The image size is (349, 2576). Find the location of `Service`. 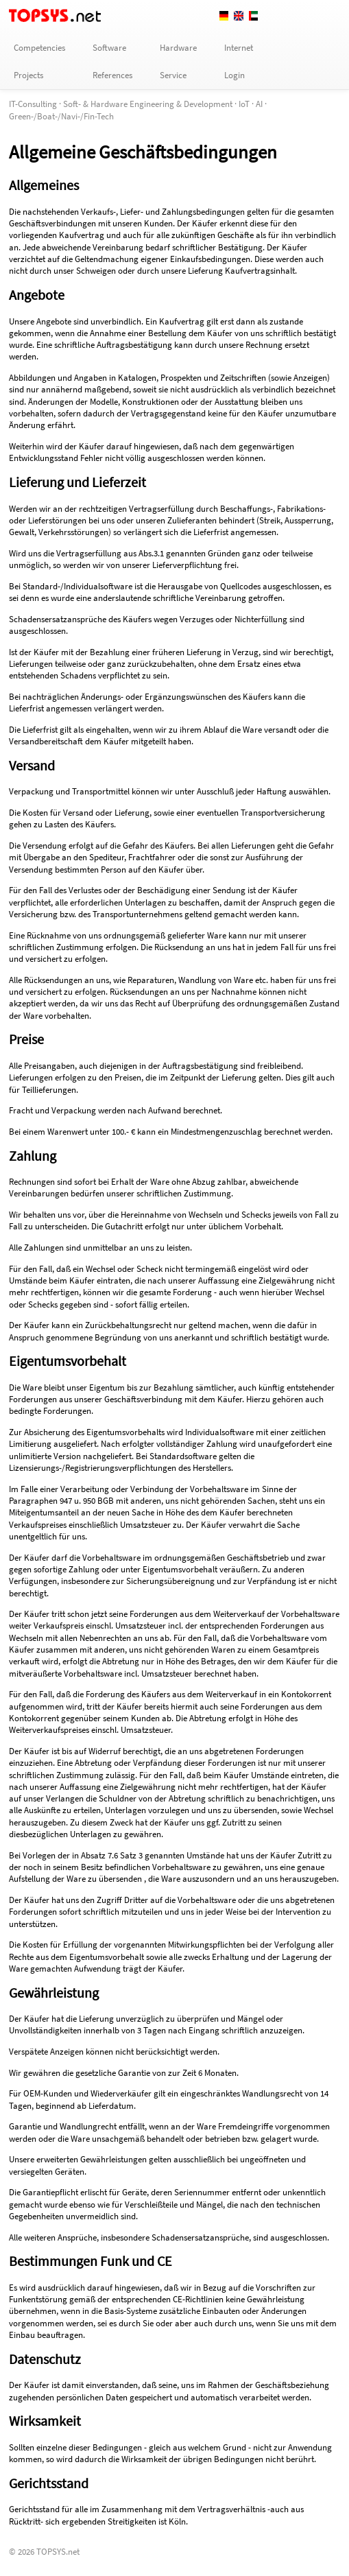

Service is located at coordinates (173, 75).